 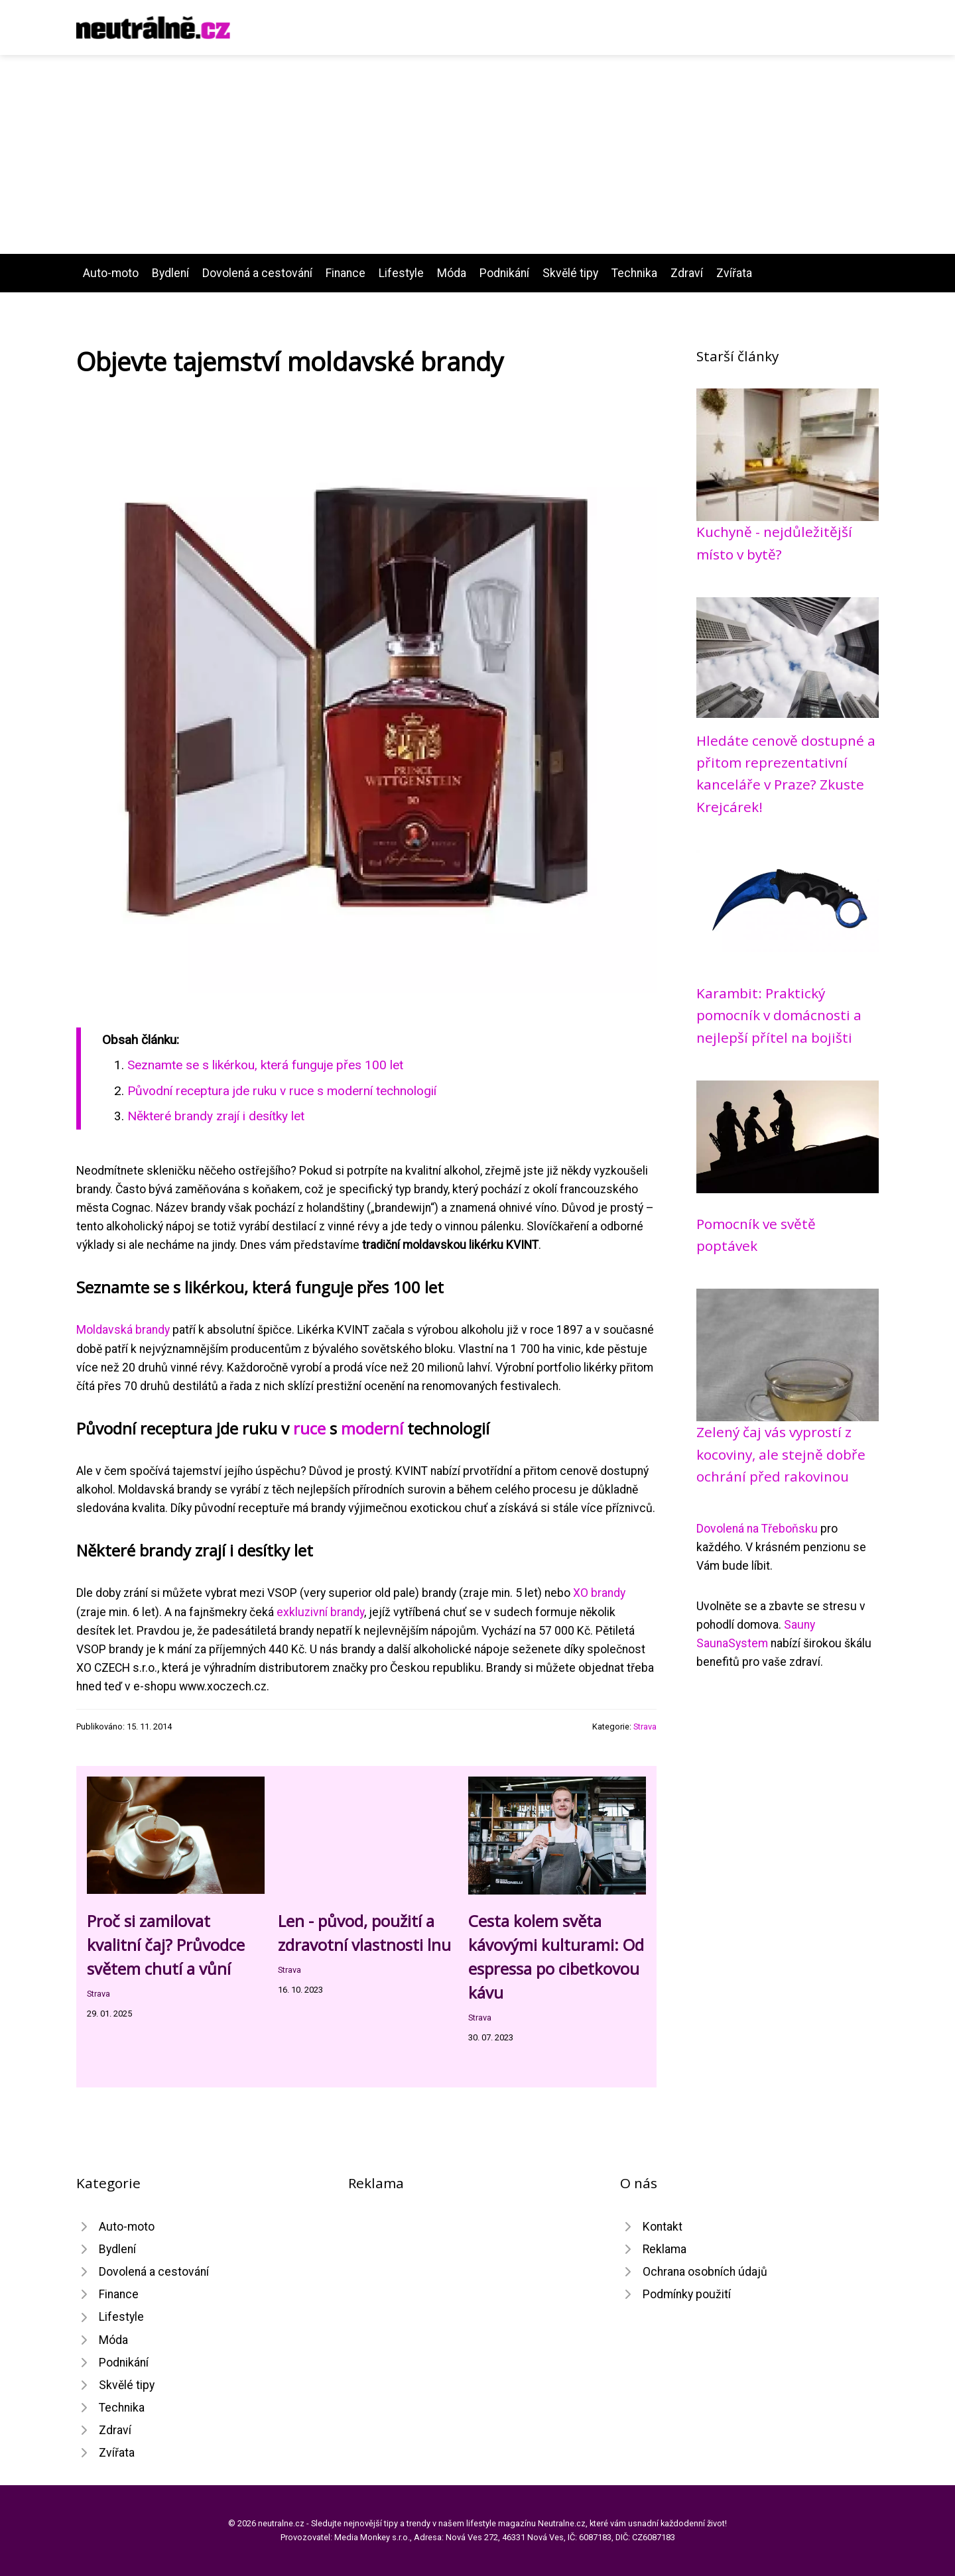 I want to click on Podnikání, so click(x=504, y=273).